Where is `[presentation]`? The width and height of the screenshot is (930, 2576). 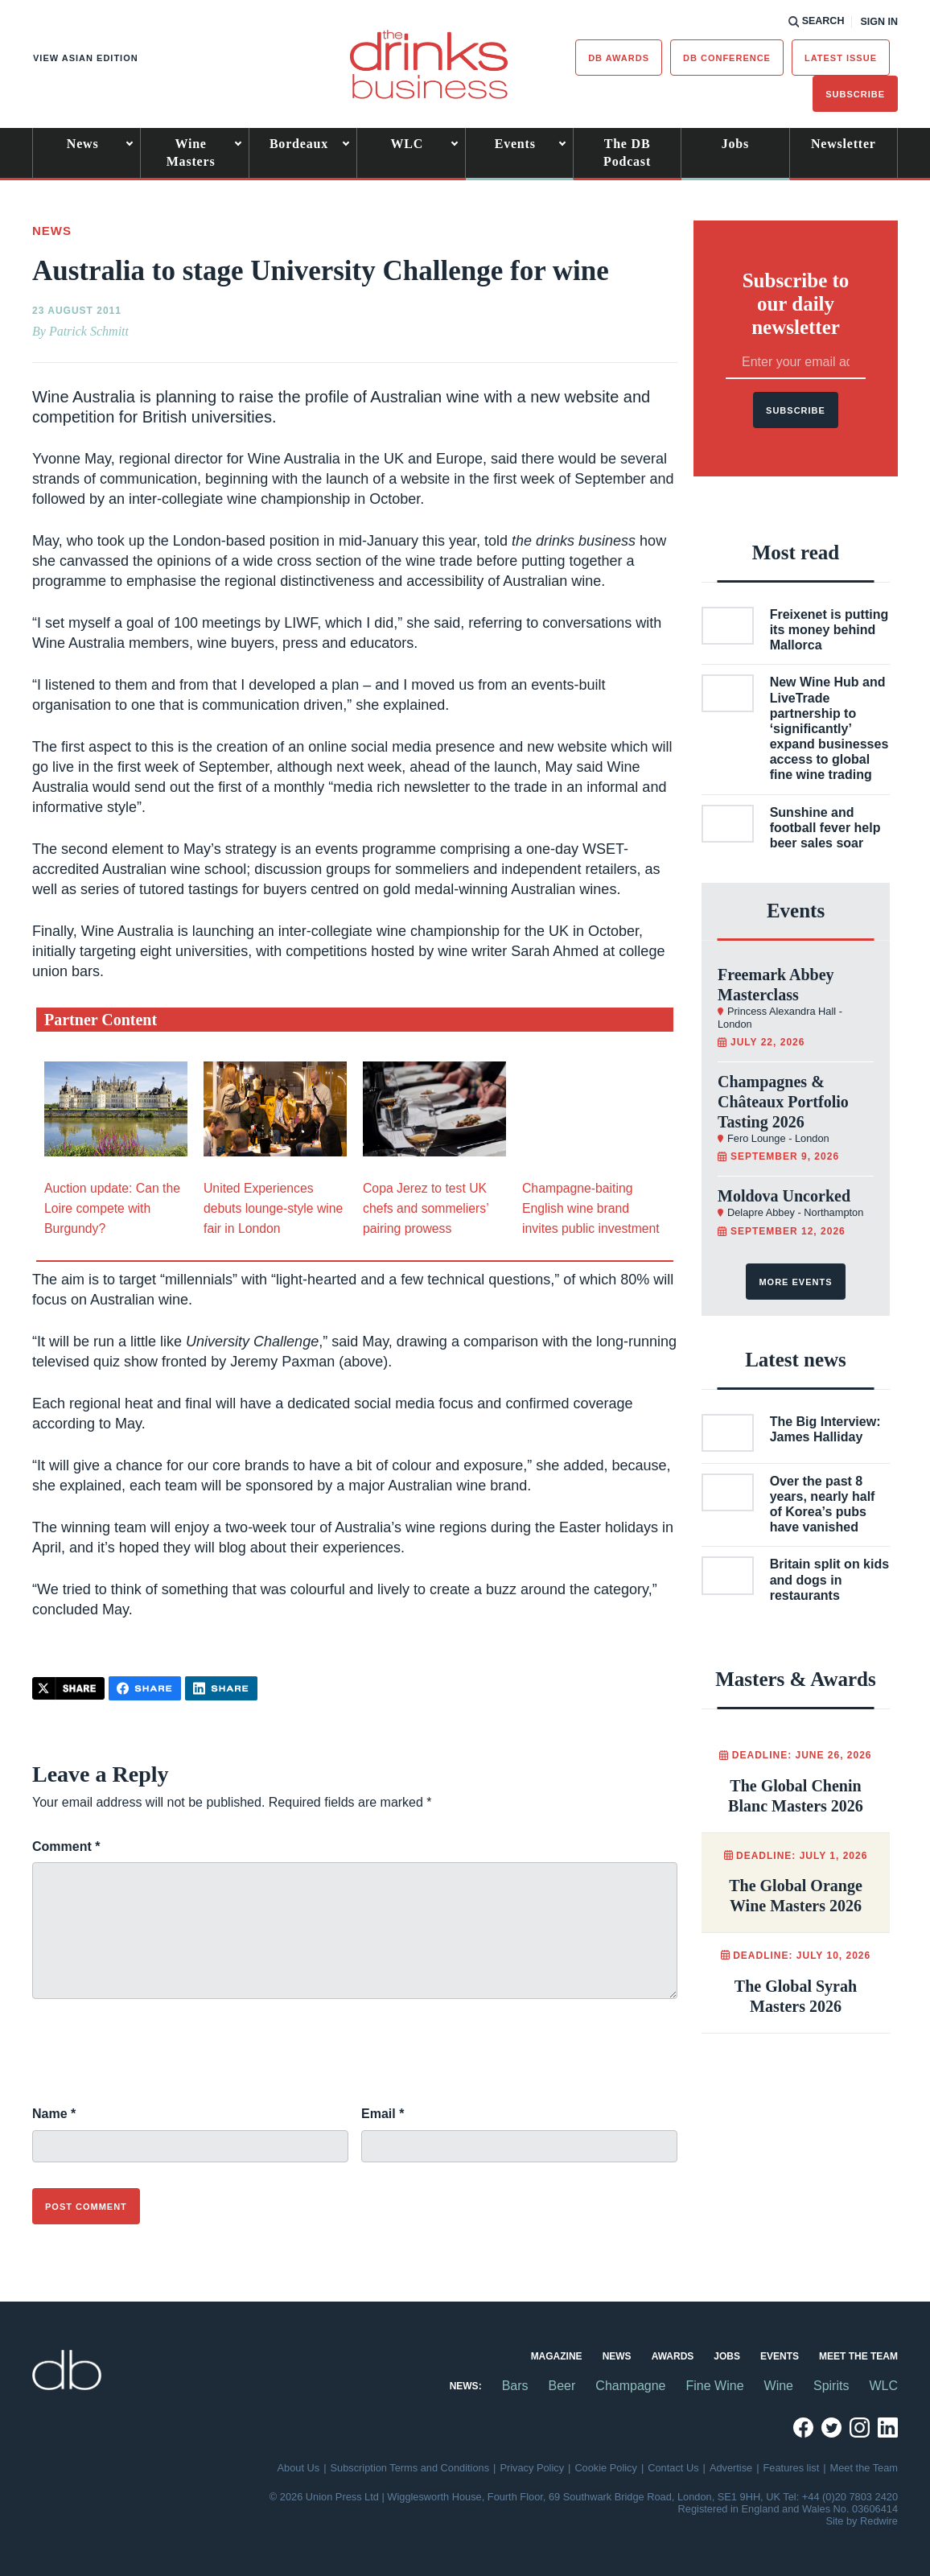
[presentation] is located at coordinates (154, 2061).